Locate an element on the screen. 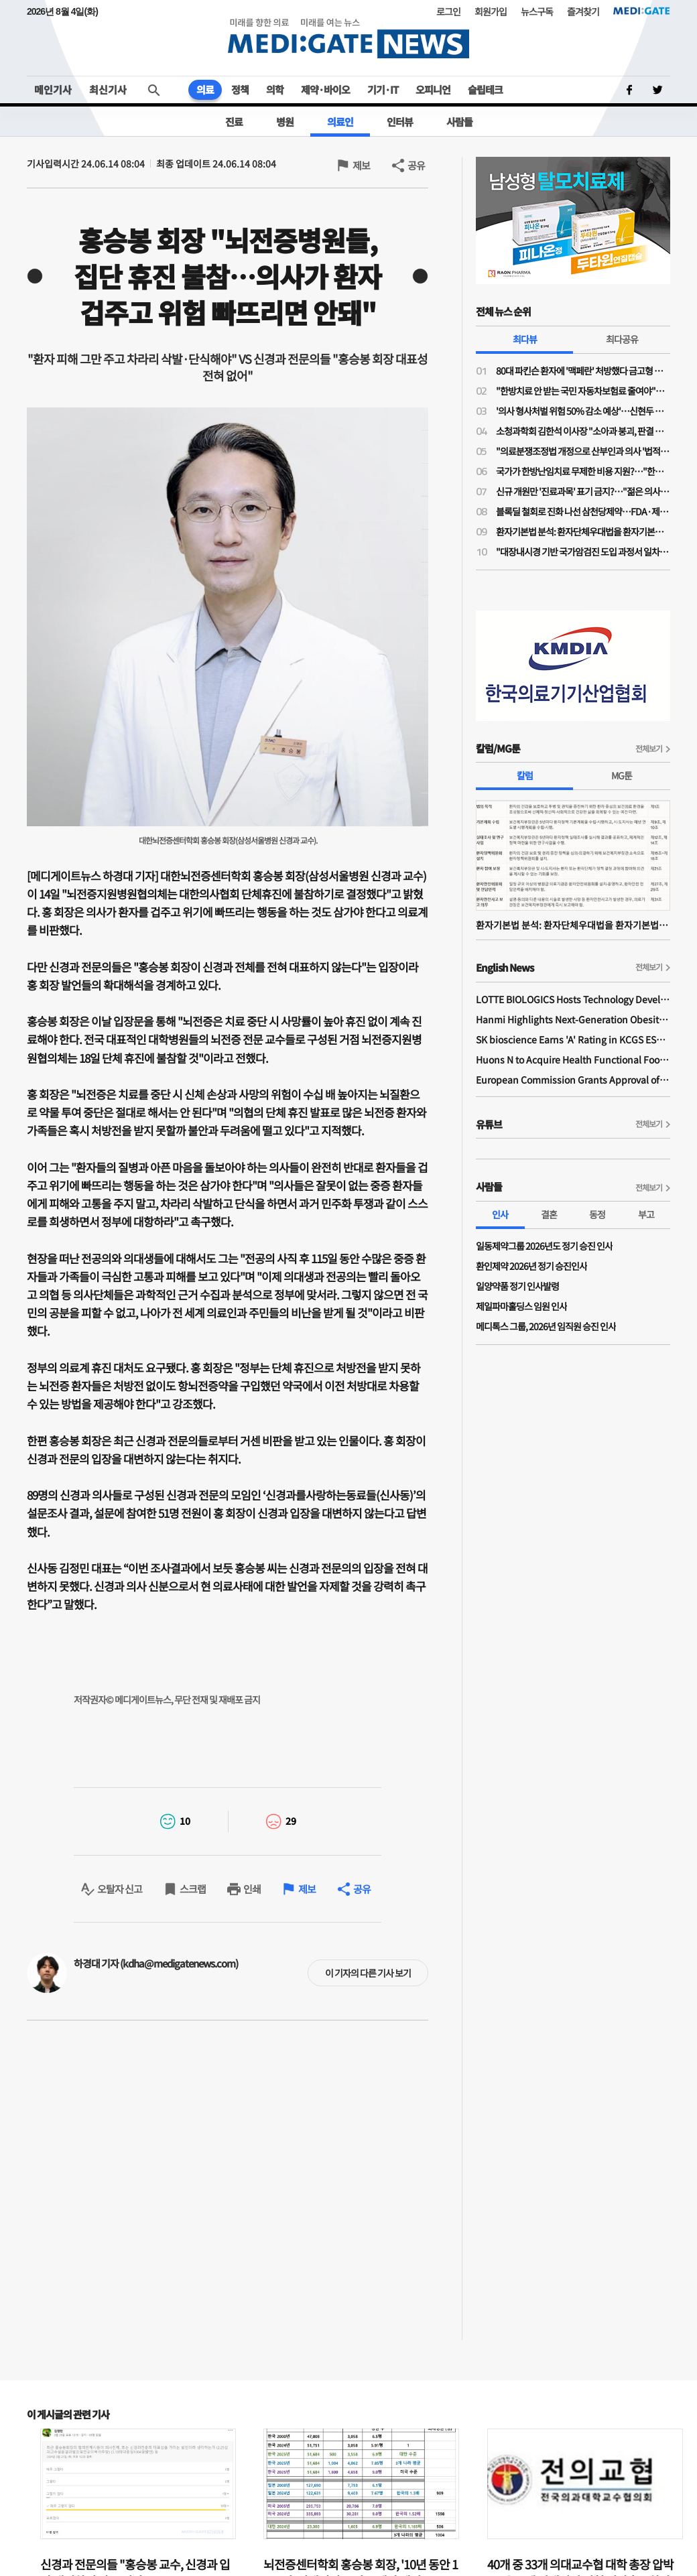  동정 is located at coordinates (597, 1214).